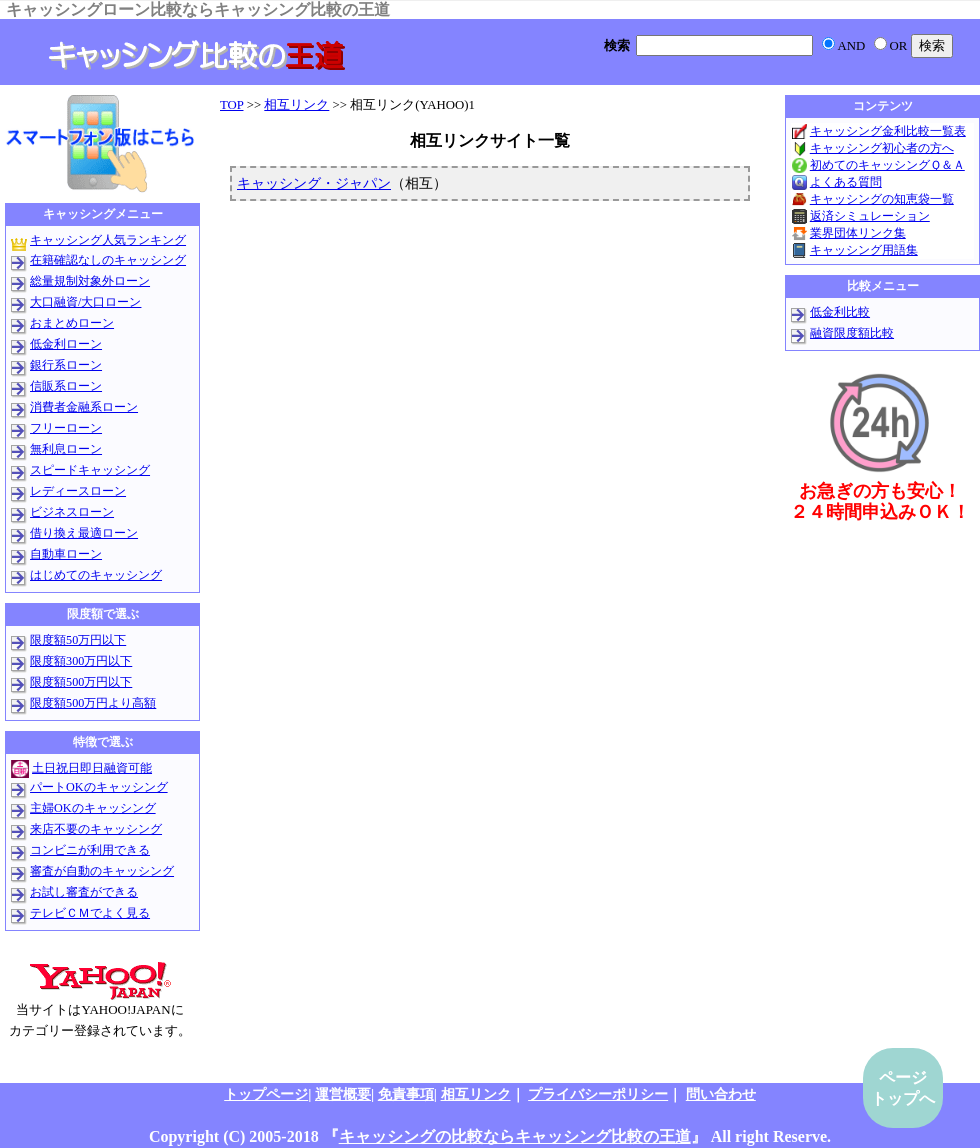 This screenshot has height=1148, width=980. I want to click on キャッシング用語集, so click(864, 250).